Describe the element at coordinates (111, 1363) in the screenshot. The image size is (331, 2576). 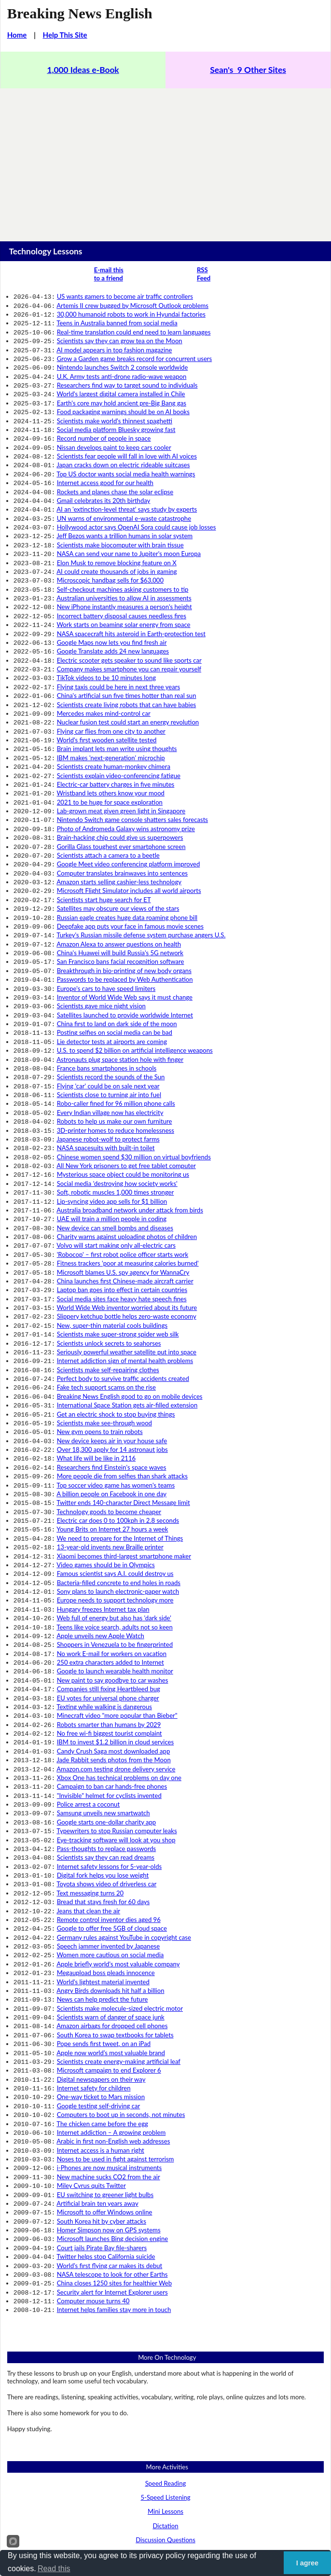
I see `A billion people on Facebook in one day` at that location.